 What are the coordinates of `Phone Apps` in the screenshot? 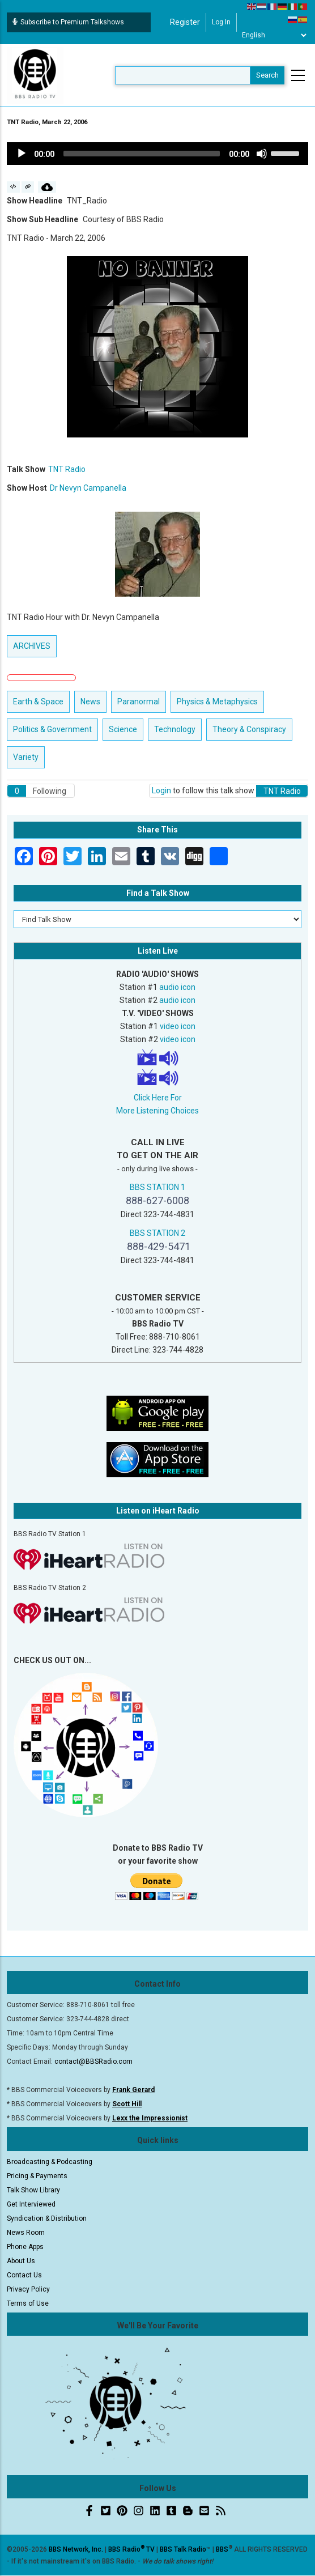 It's located at (25, 2247).